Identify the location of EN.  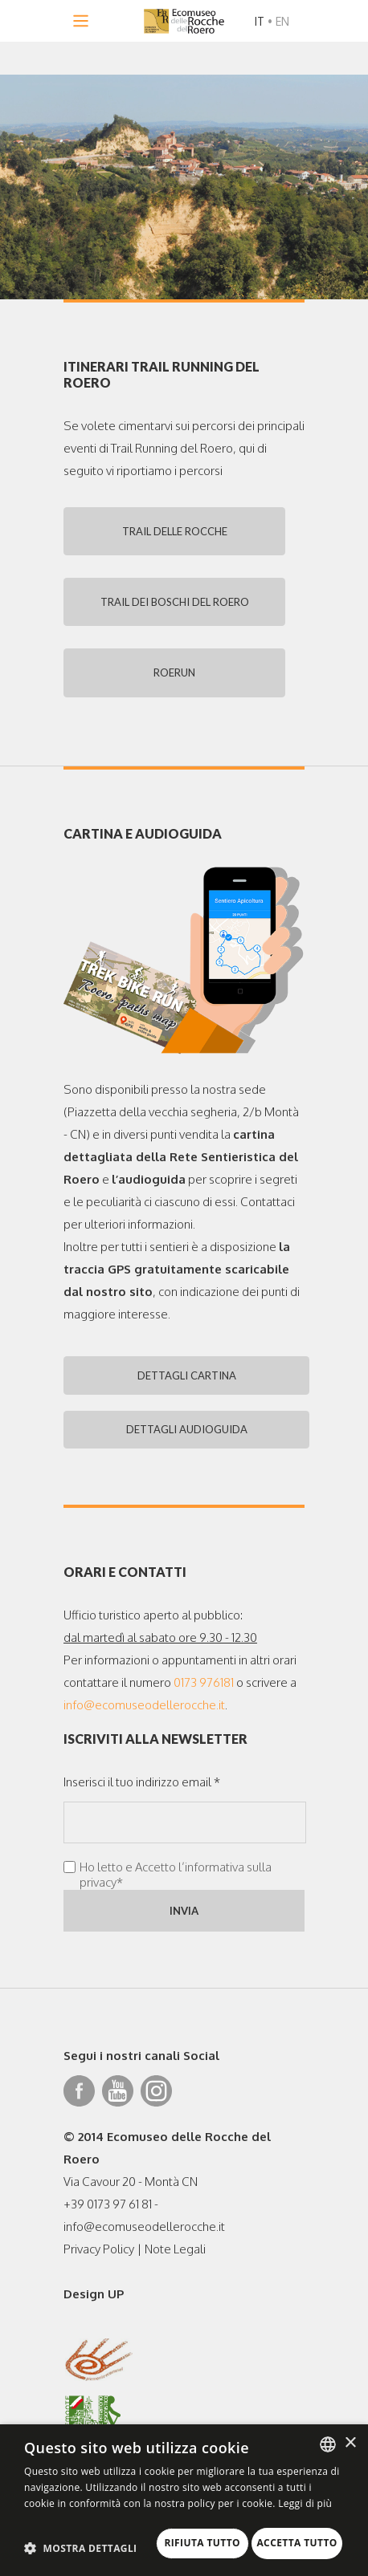
(282, 21).